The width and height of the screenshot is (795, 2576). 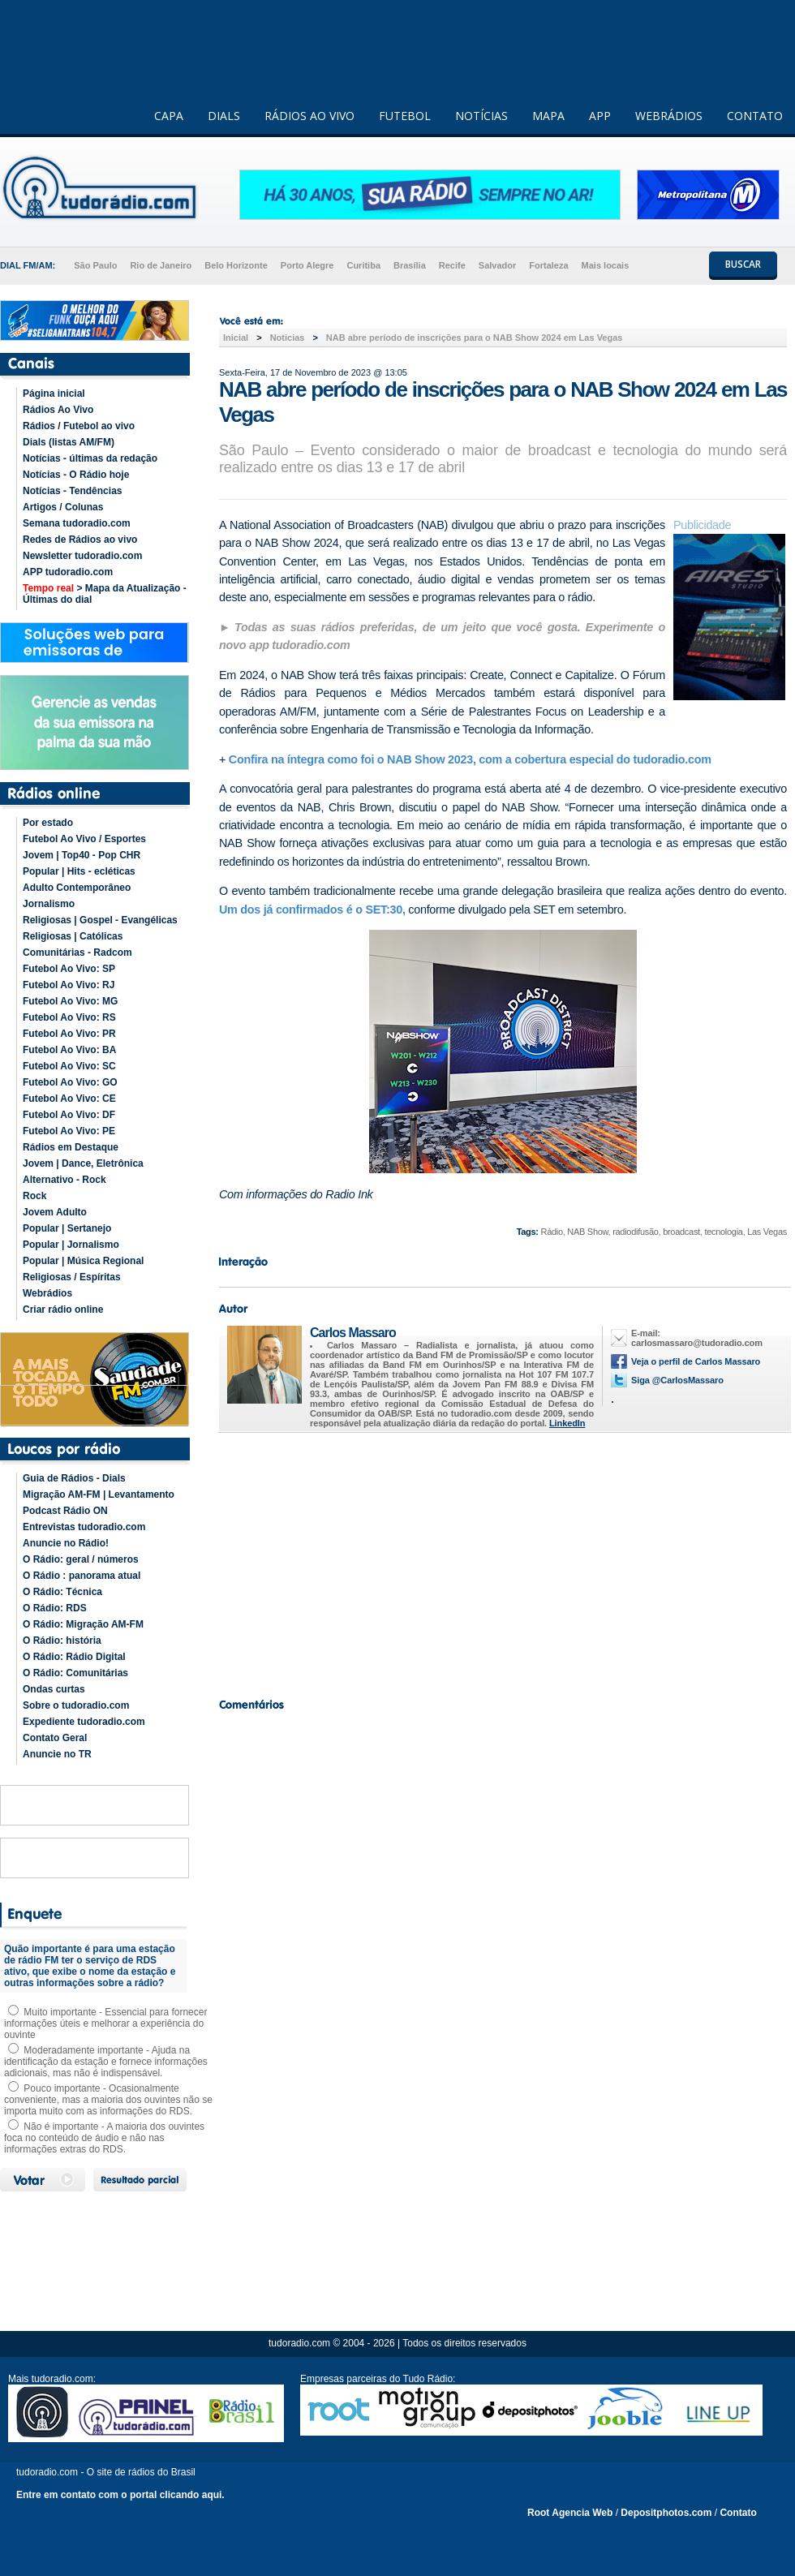 I want to click on WEBRÁDIOS, so click(x=669, y=115).